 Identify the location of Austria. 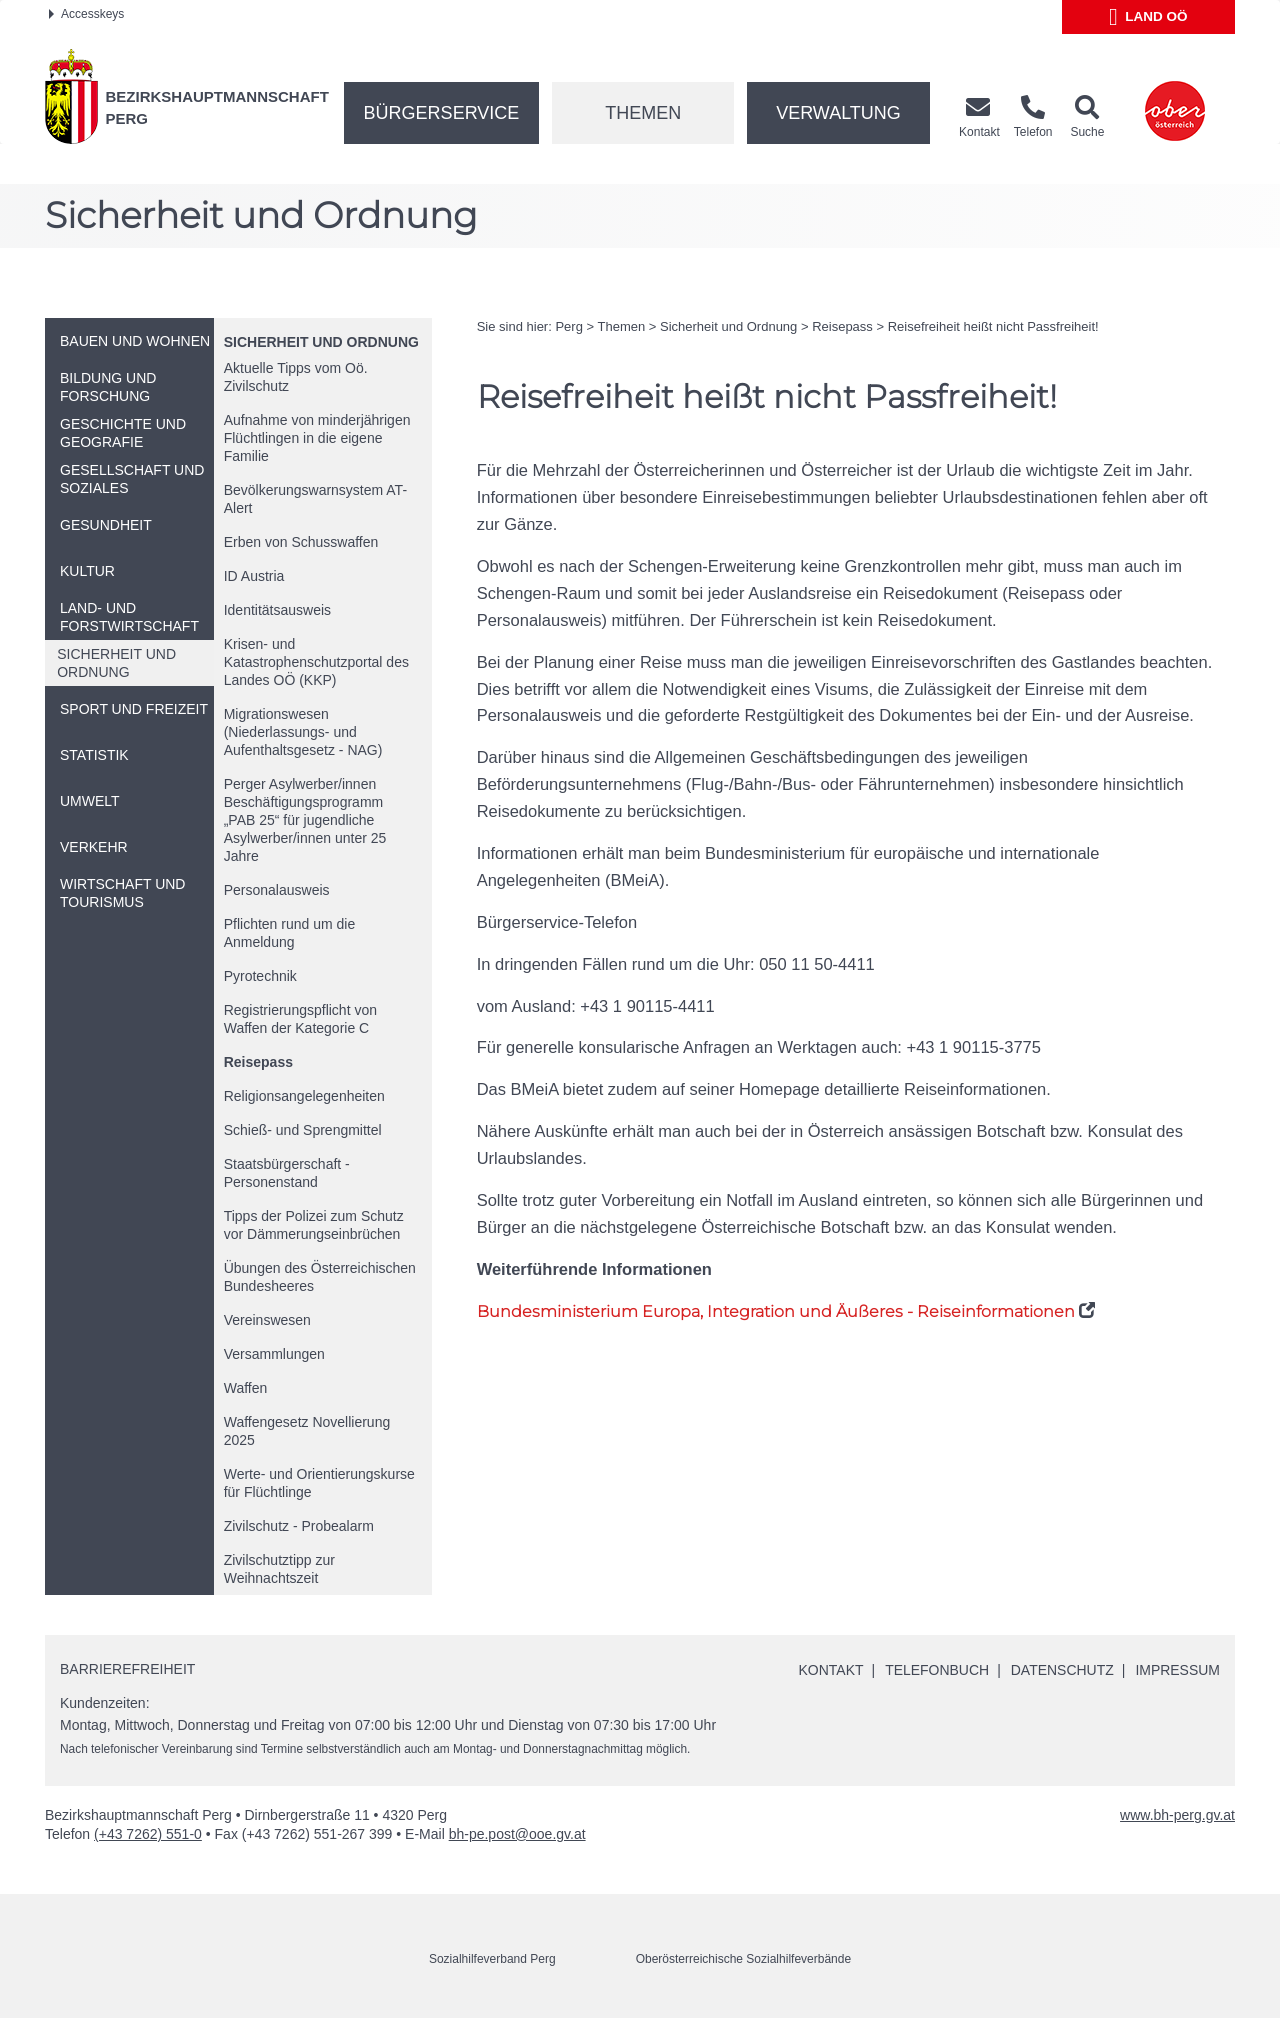
(254, 576).